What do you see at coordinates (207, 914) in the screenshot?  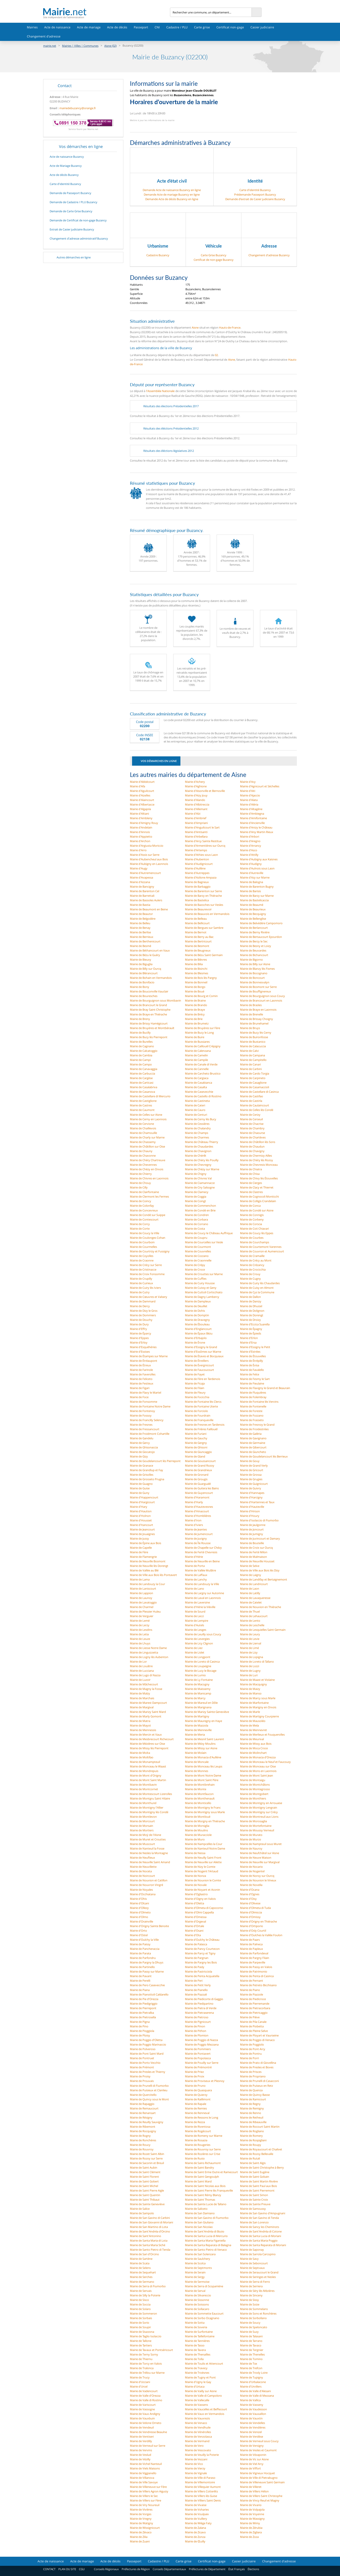 I see `Mairie de Beauvois en Vermandois` at bounding box center [207, 914].